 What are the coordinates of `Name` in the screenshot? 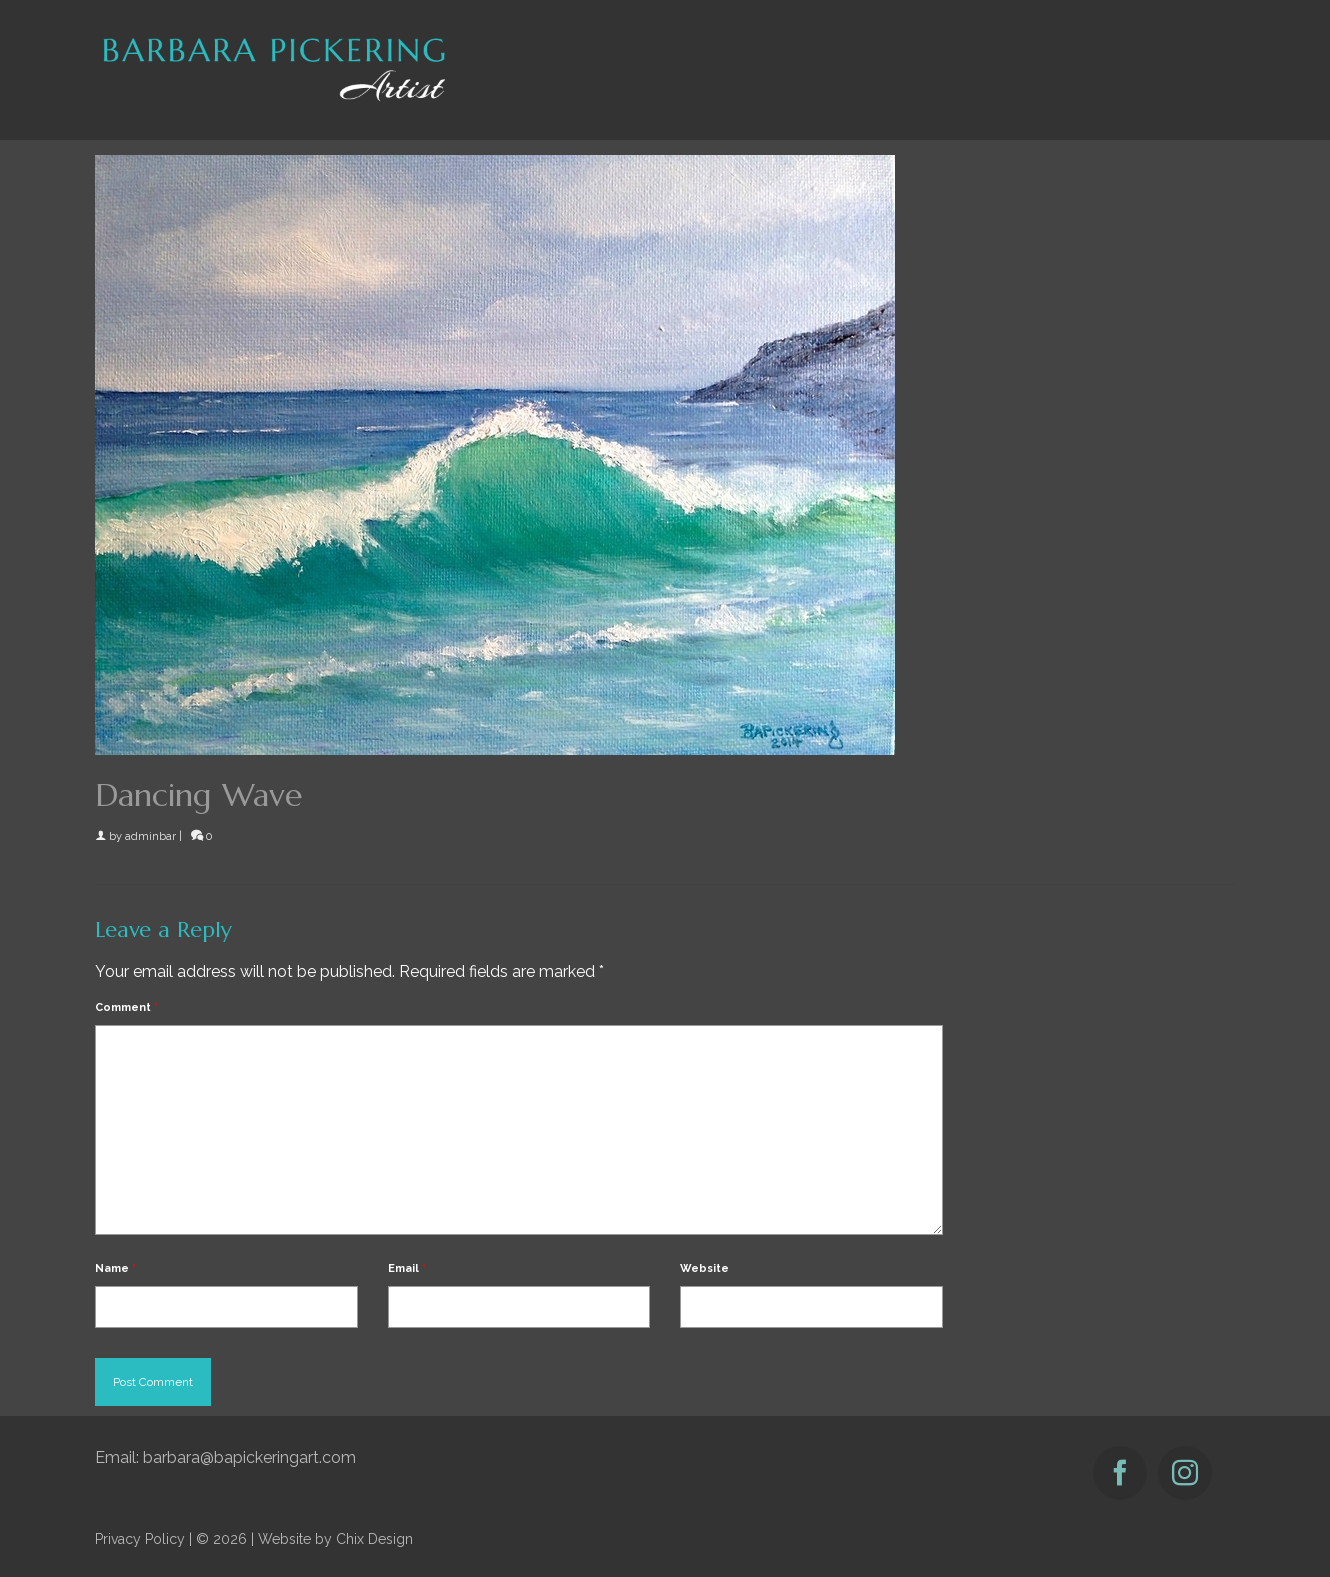 It's located at (115, 1268).